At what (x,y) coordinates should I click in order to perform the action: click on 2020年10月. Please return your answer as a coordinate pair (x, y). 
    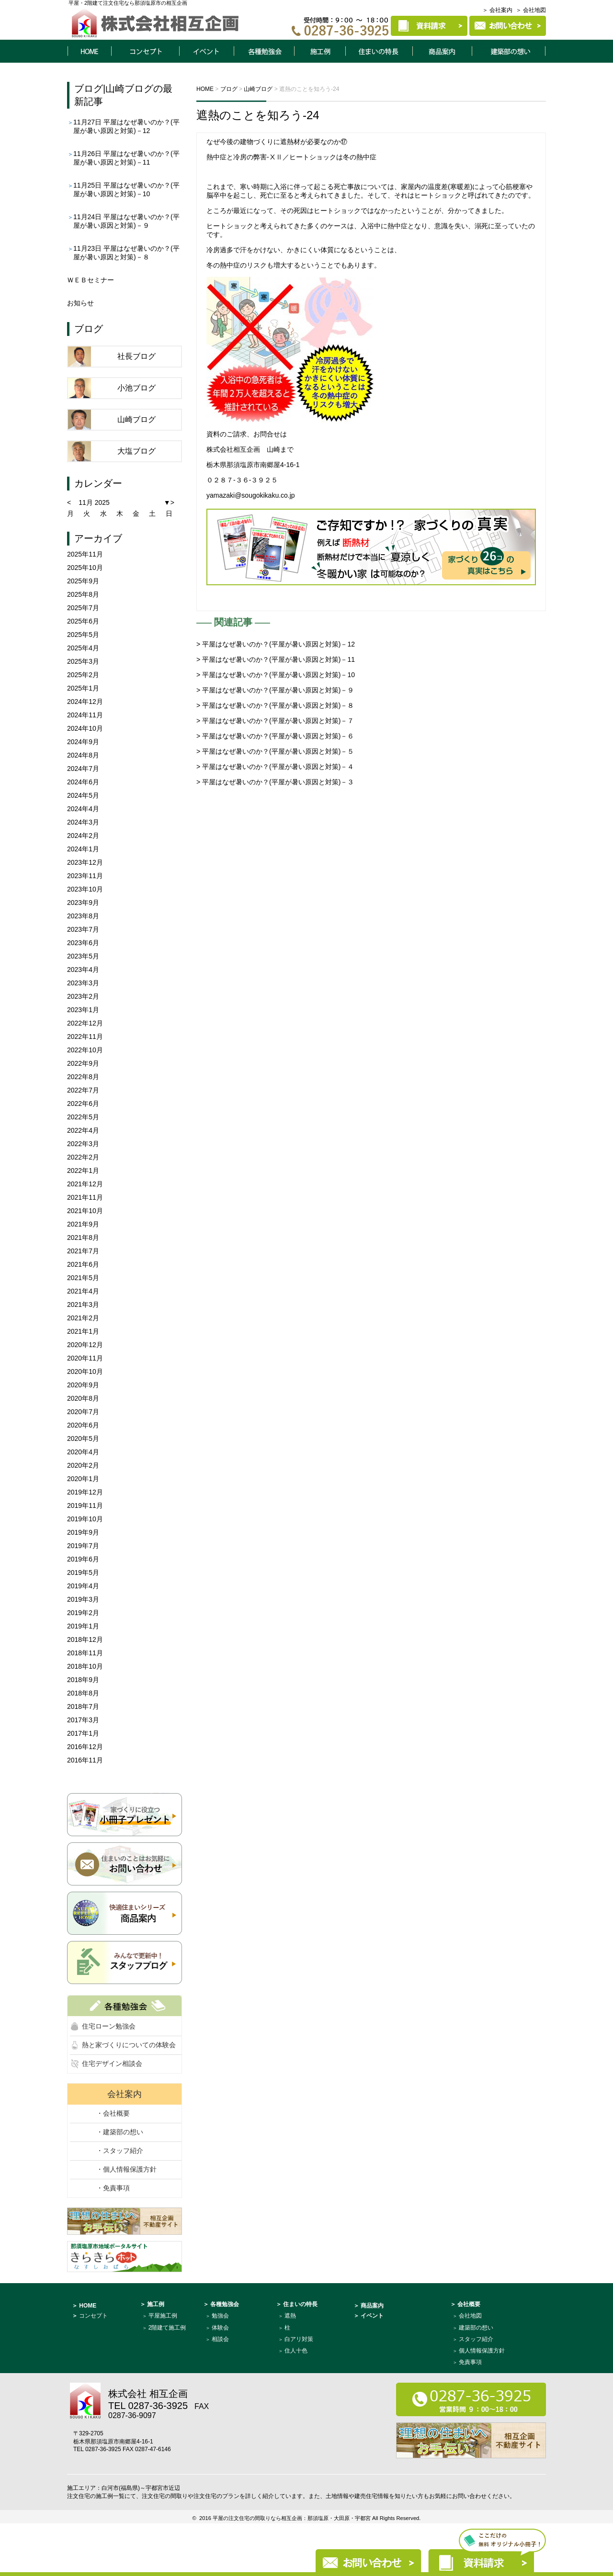
    Looking at the image, I should click on (85, 1371).